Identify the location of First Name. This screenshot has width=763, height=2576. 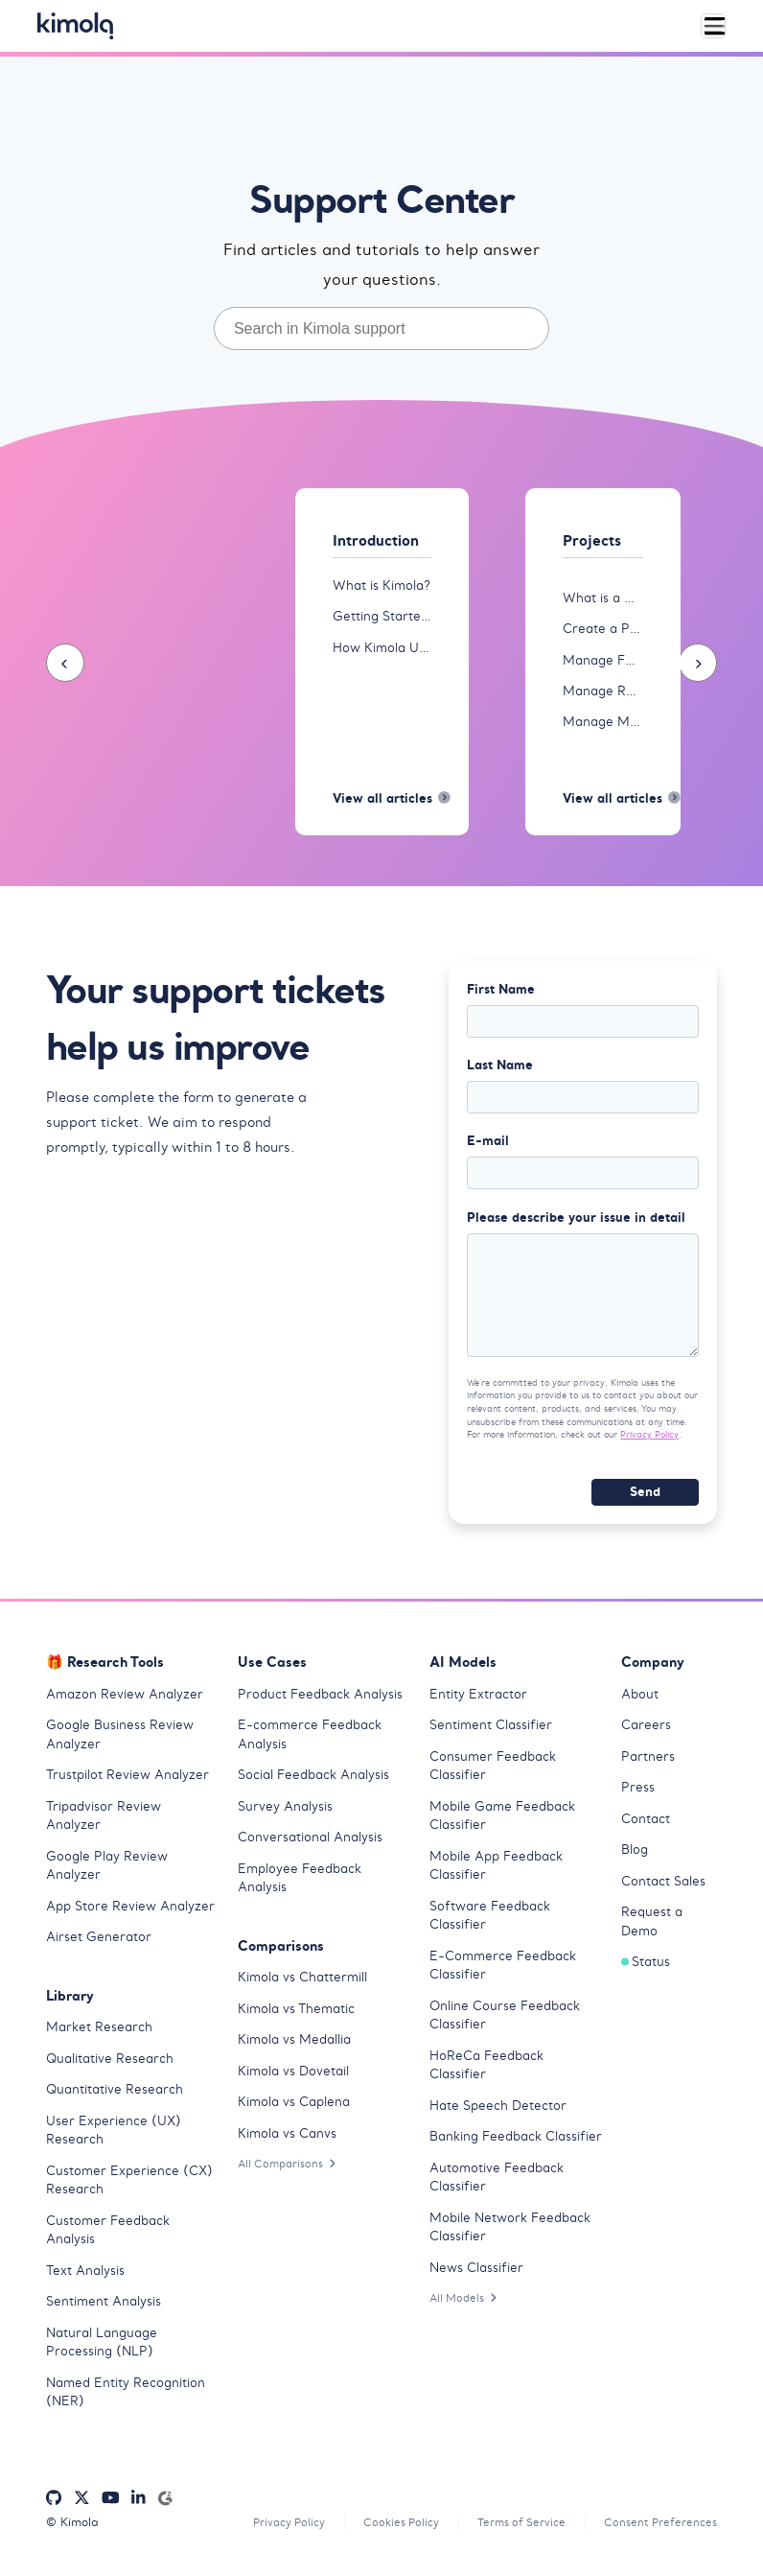
(501, 991).